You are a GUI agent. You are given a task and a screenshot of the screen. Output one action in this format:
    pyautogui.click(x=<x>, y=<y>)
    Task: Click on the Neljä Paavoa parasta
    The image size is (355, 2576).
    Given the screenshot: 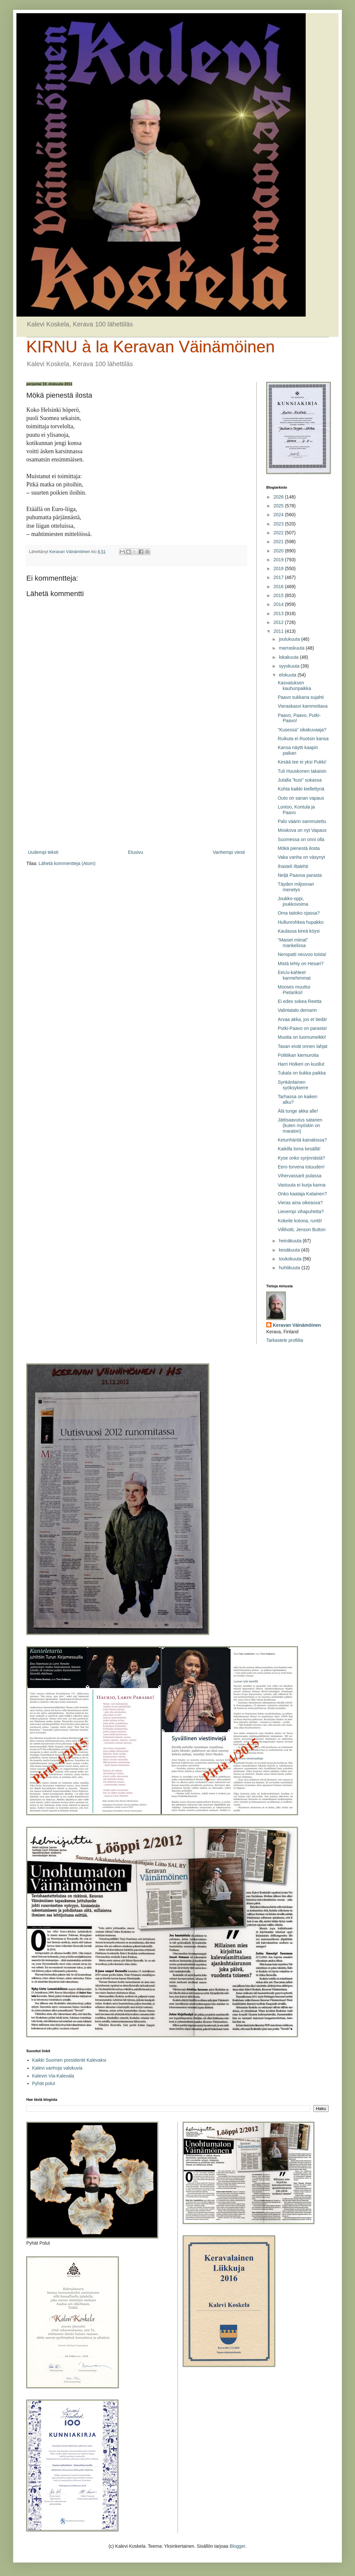 What is the action you would take?
    pyautogui.click(x=300, y=875)
    